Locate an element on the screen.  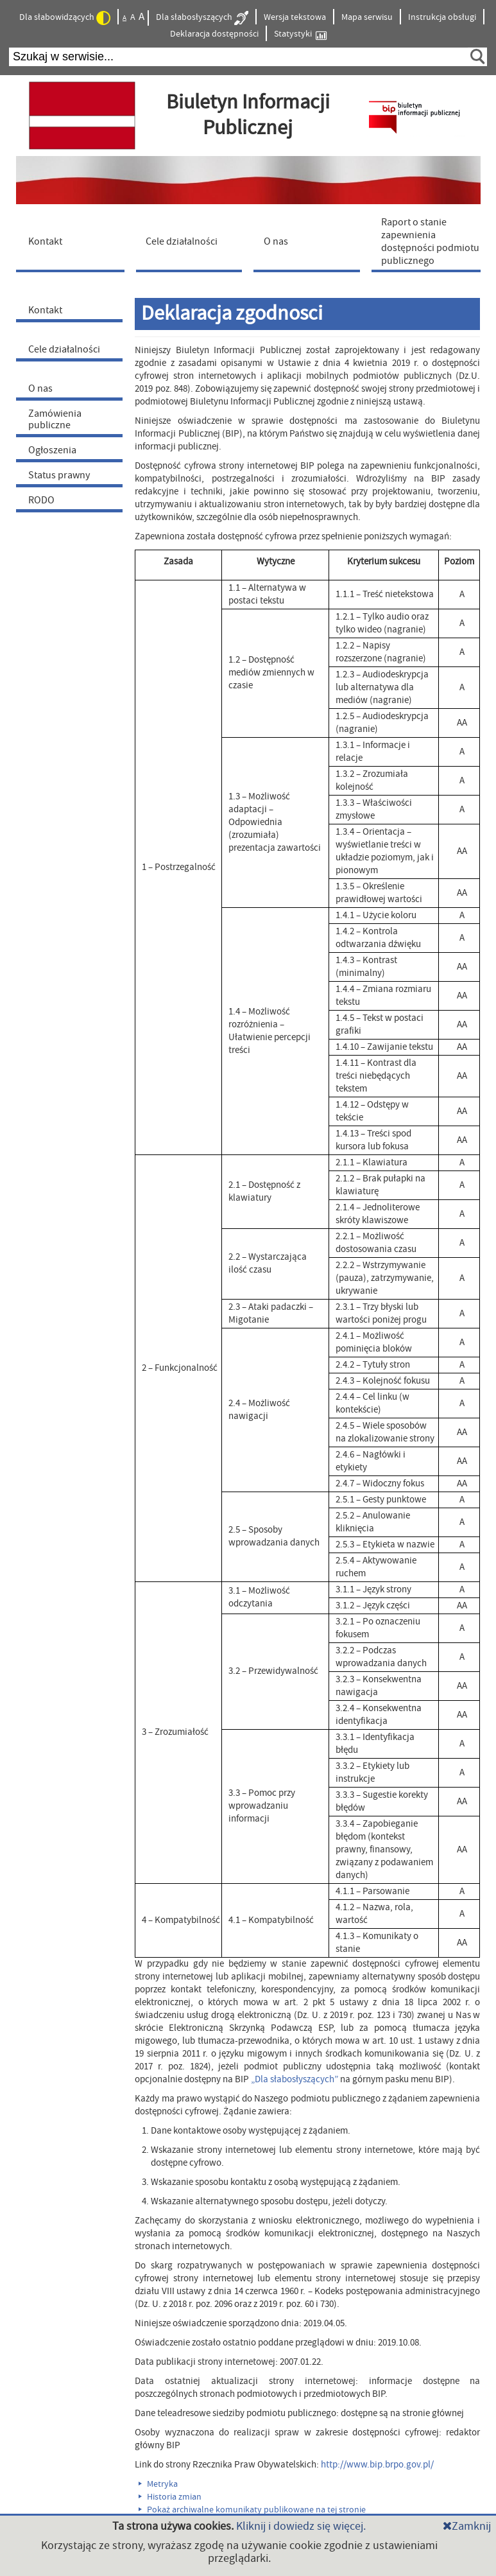
Wersja tekstowa is located at coordinates (295, 17).